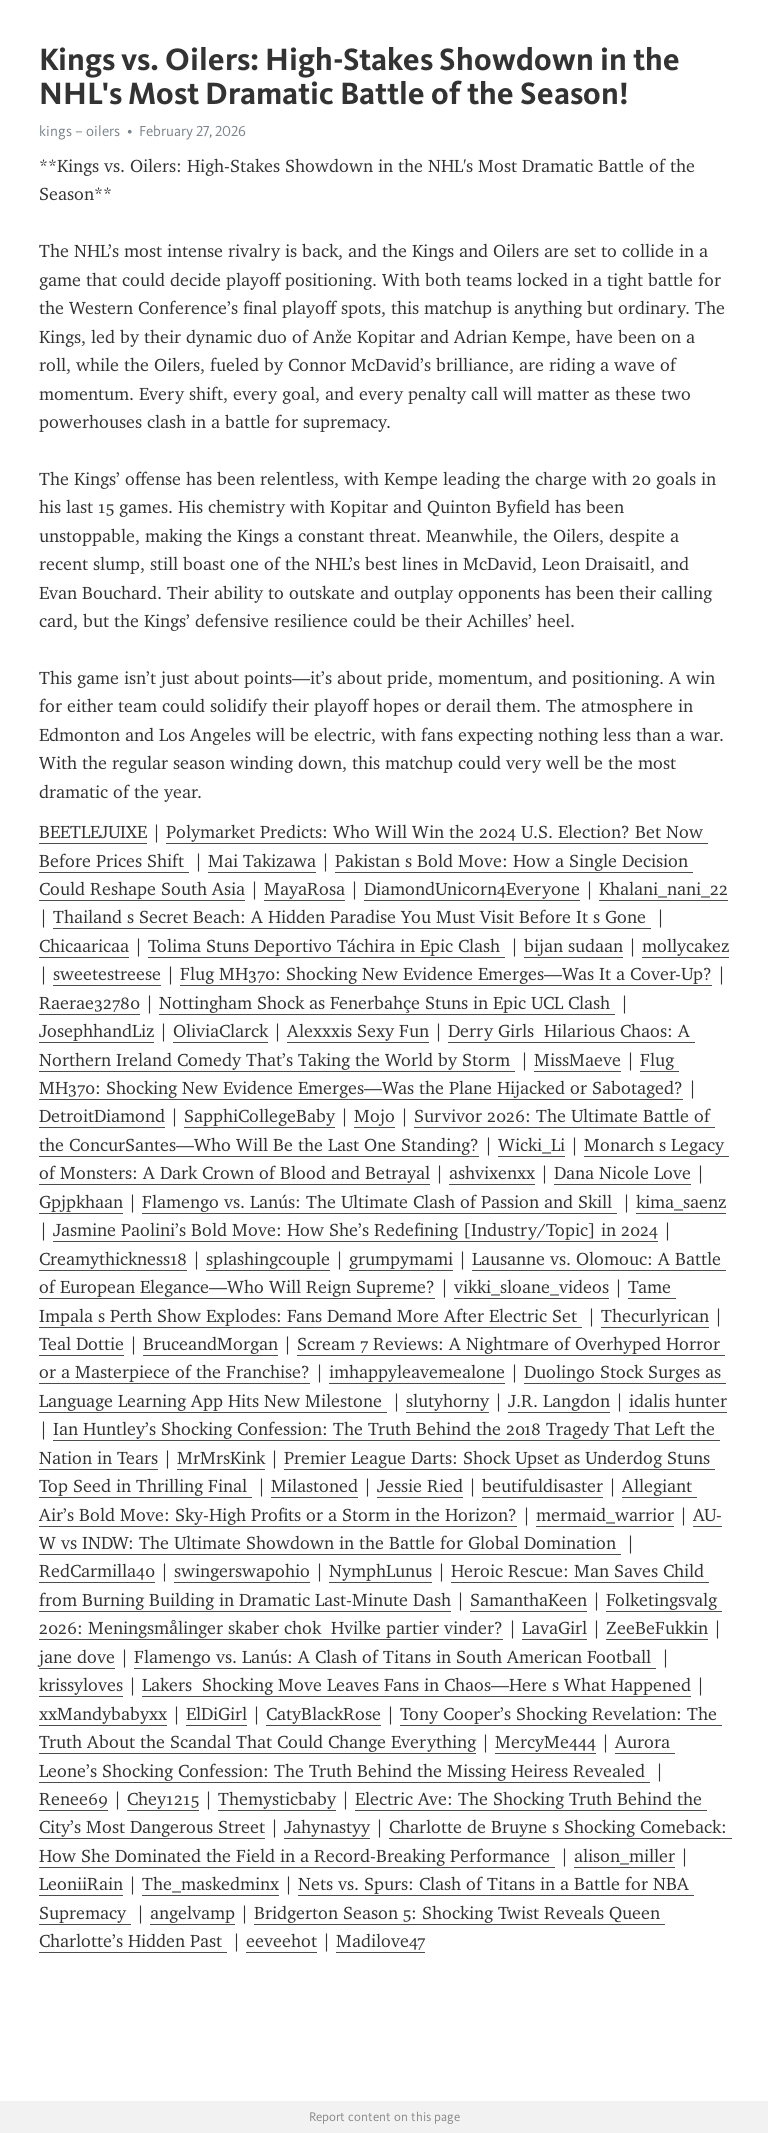 The image size is (768, 2133). What do you see at coordinates (210, 1344) in the screenshot?
I see `BruceandMorgan` at bounding box center [210, 1344].